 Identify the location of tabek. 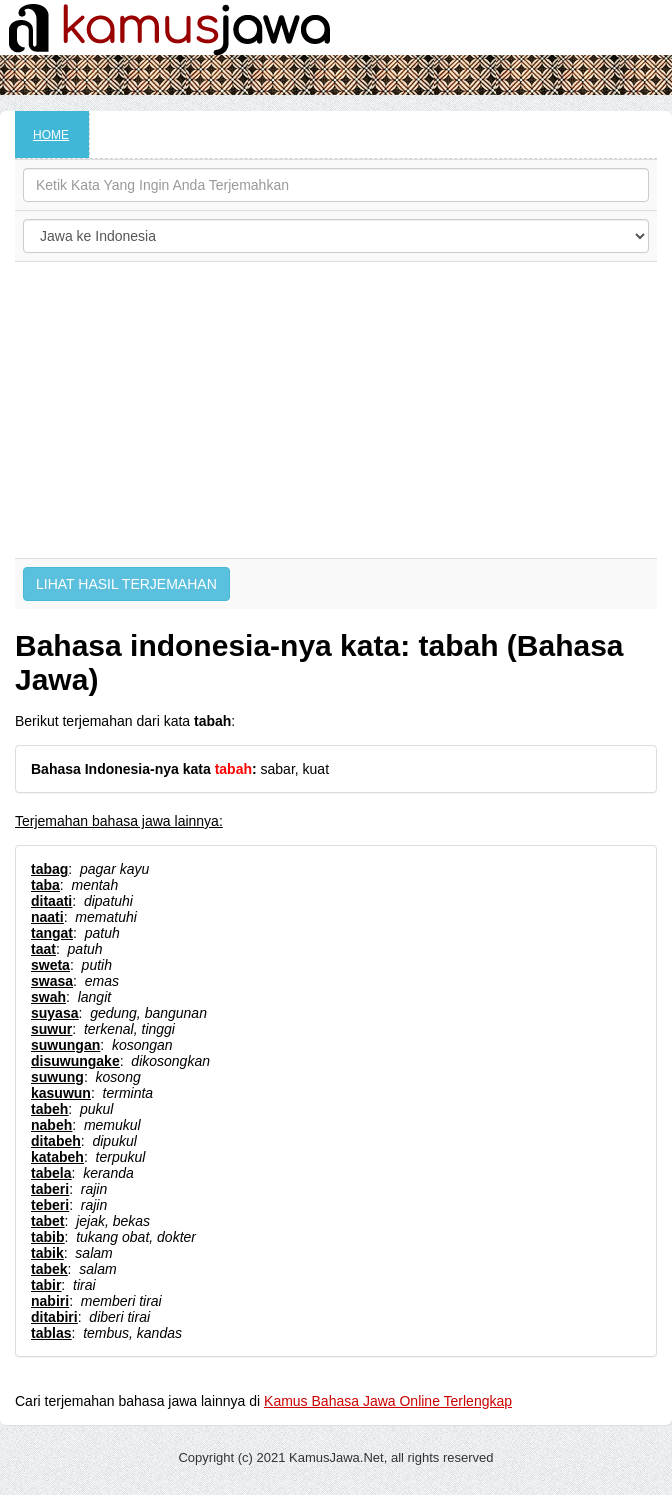
(49, 1269).